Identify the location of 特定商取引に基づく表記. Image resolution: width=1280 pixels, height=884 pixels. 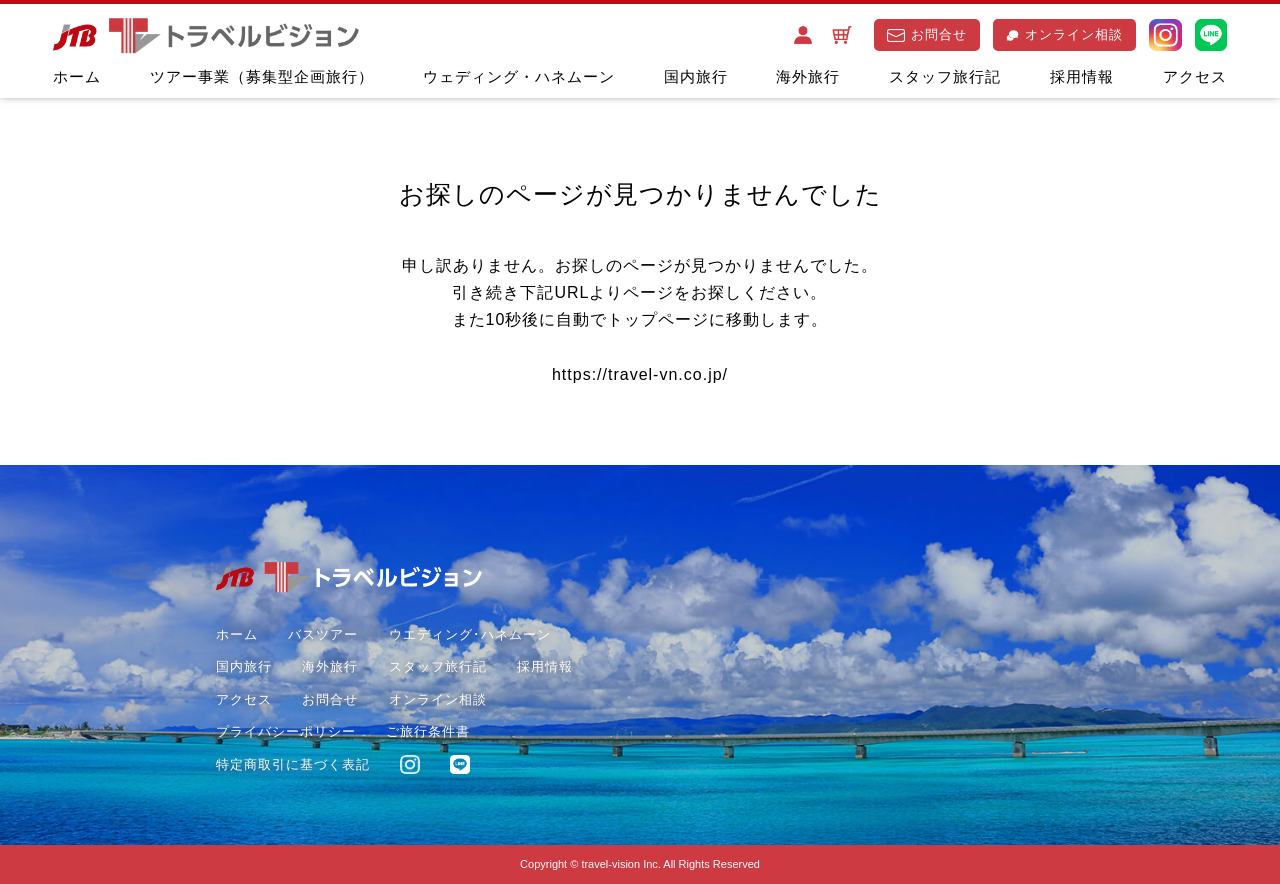
(293, 764).